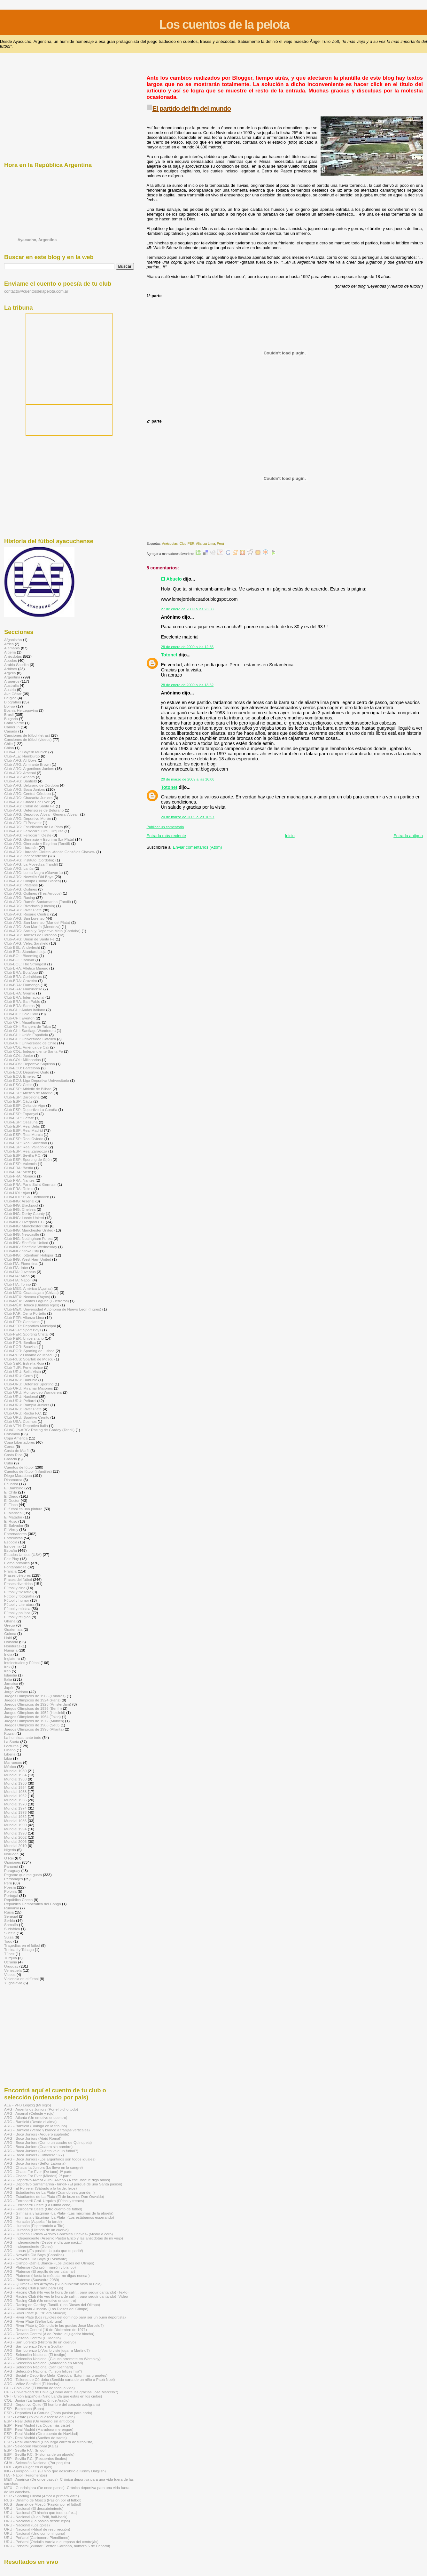 This screenshot has width=427, height=2576. I want to click on Club-COL: América de Cali, so click(26, 1047).